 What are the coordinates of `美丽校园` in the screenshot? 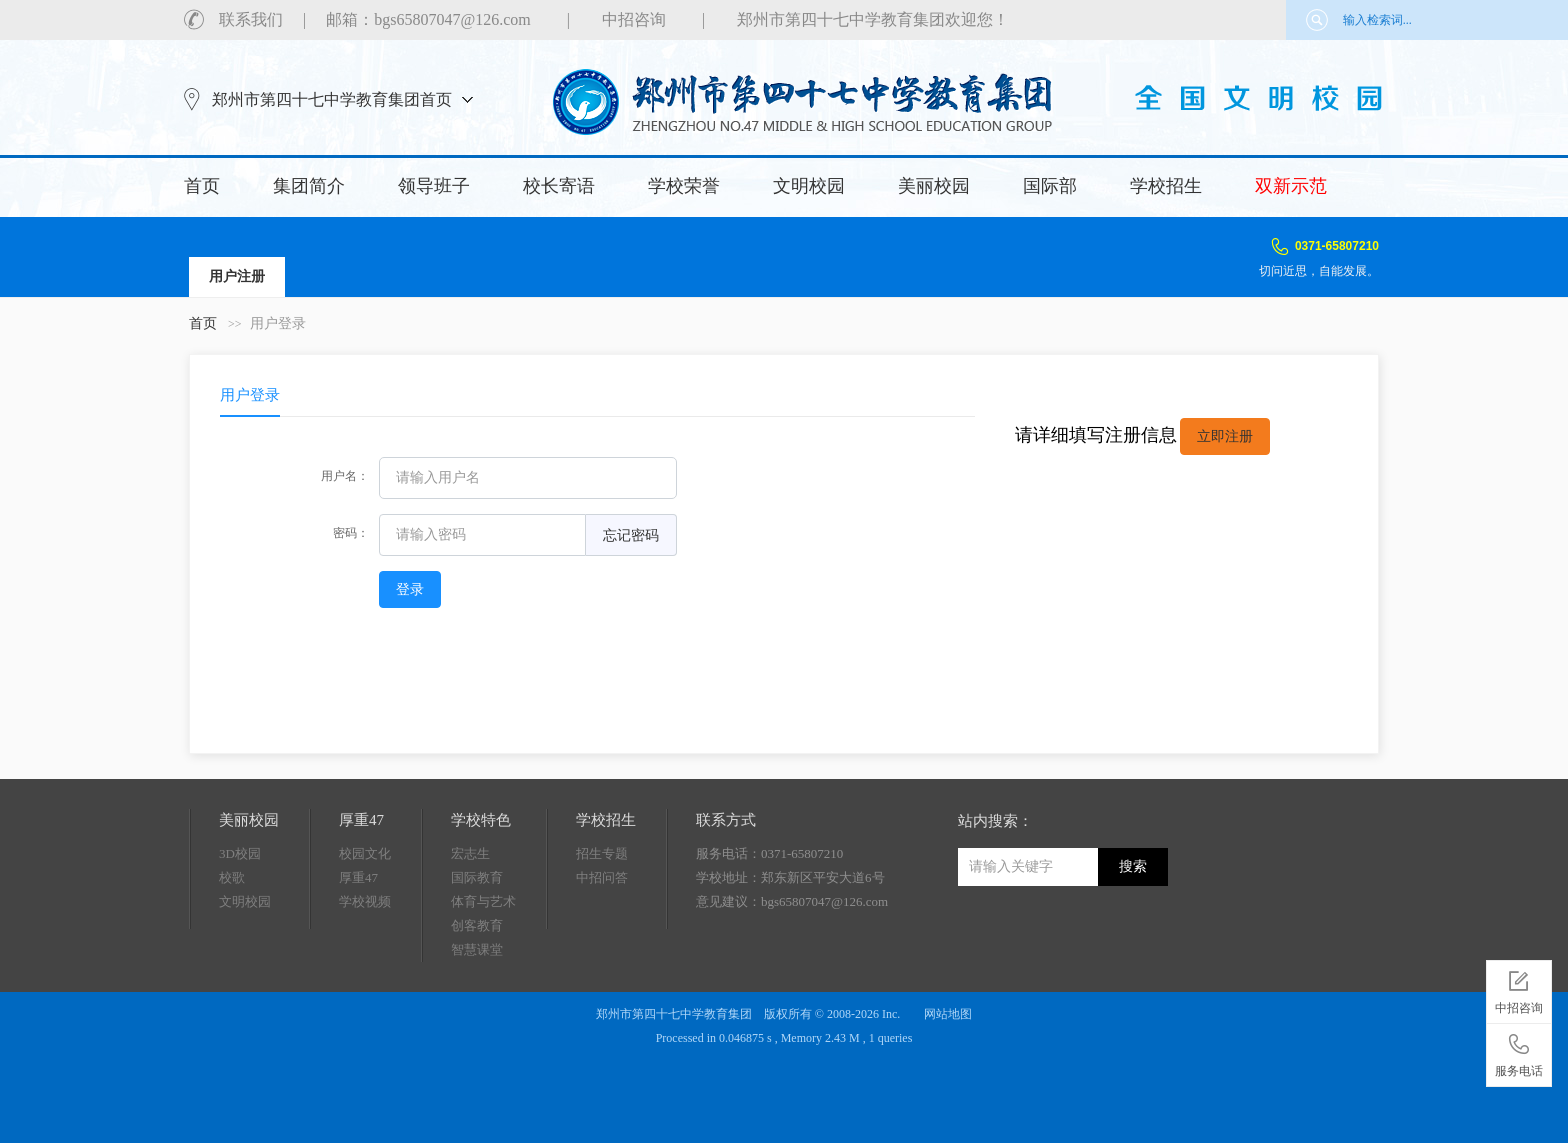 It's located at (934, 186).